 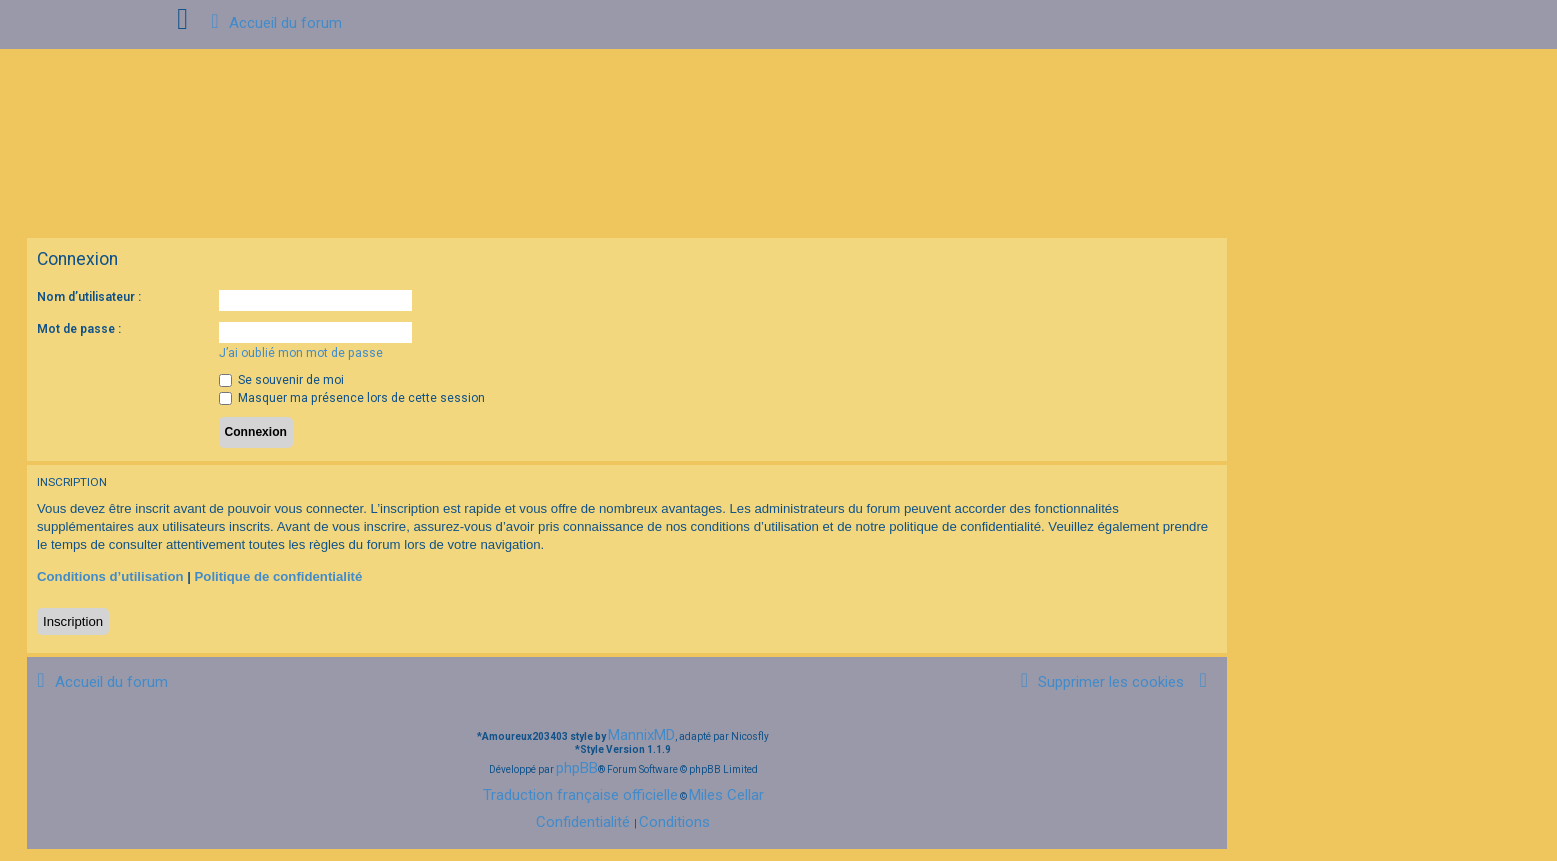 What do you see at coordinates (580, 795) in the screenshot?
I see `Traduction française officielle` at bounding box center [580, 795].